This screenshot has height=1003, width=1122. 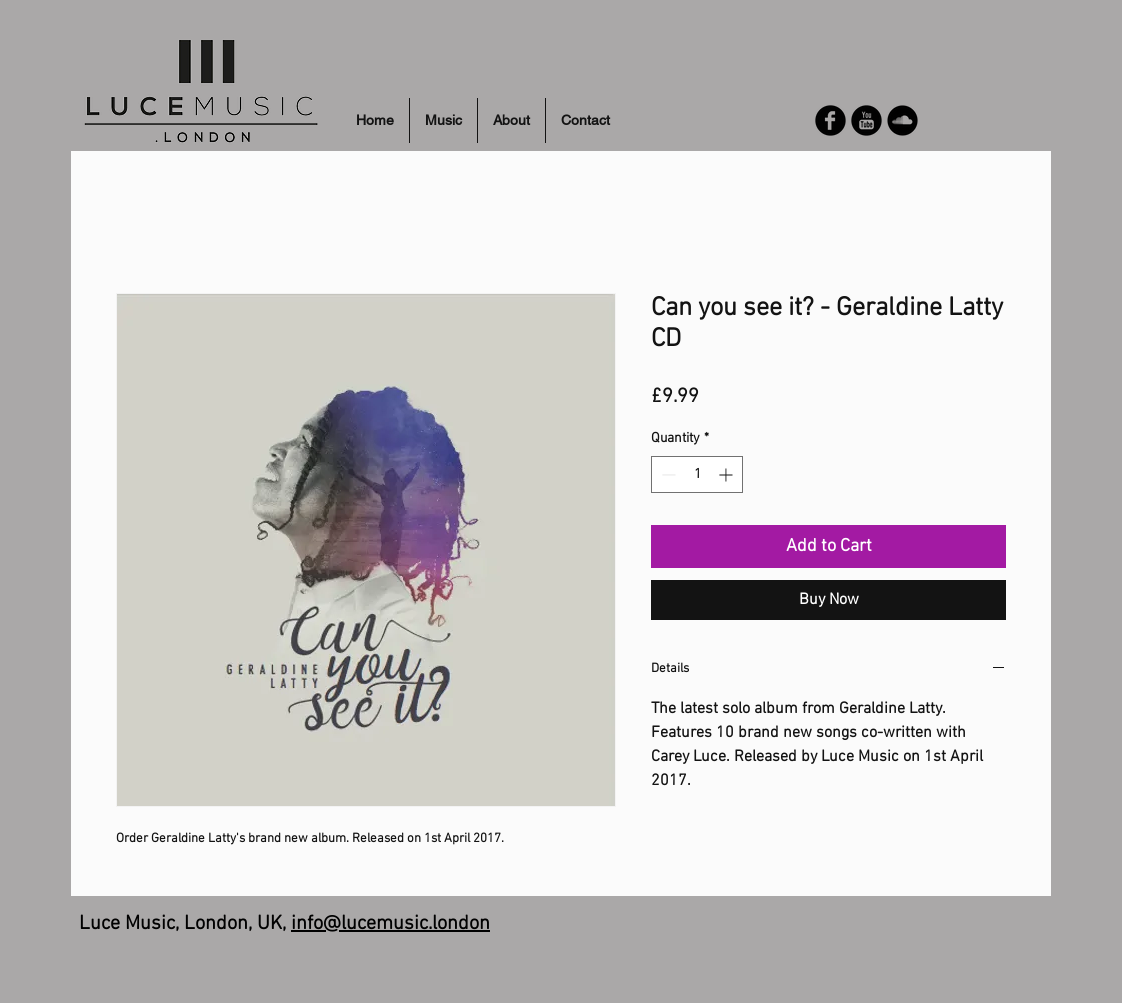 I want to click on [Facebook Round], so click(x=830, y=120).